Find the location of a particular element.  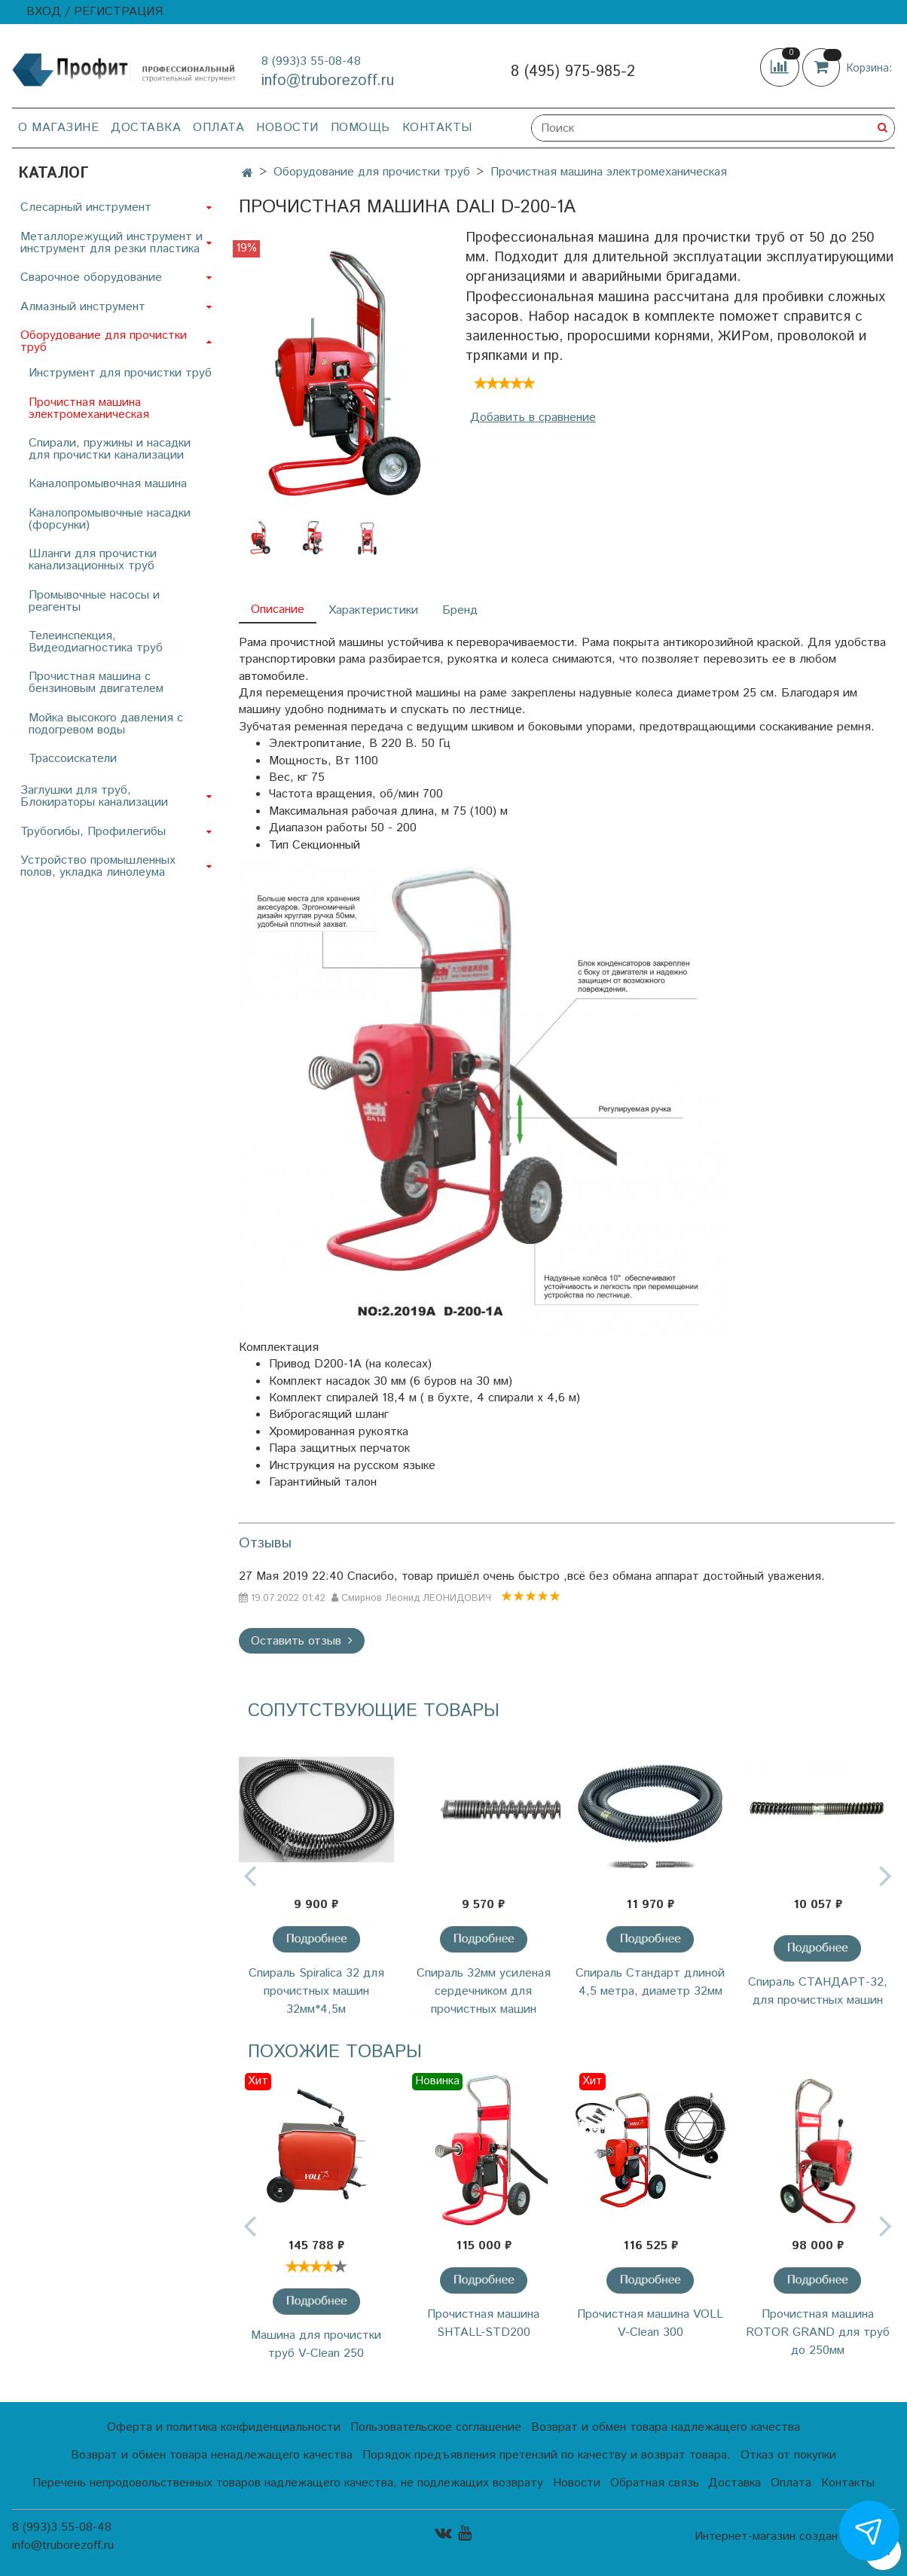

Возврат и обмен товара надлежащего качества is located at coordinates (665, 2427).